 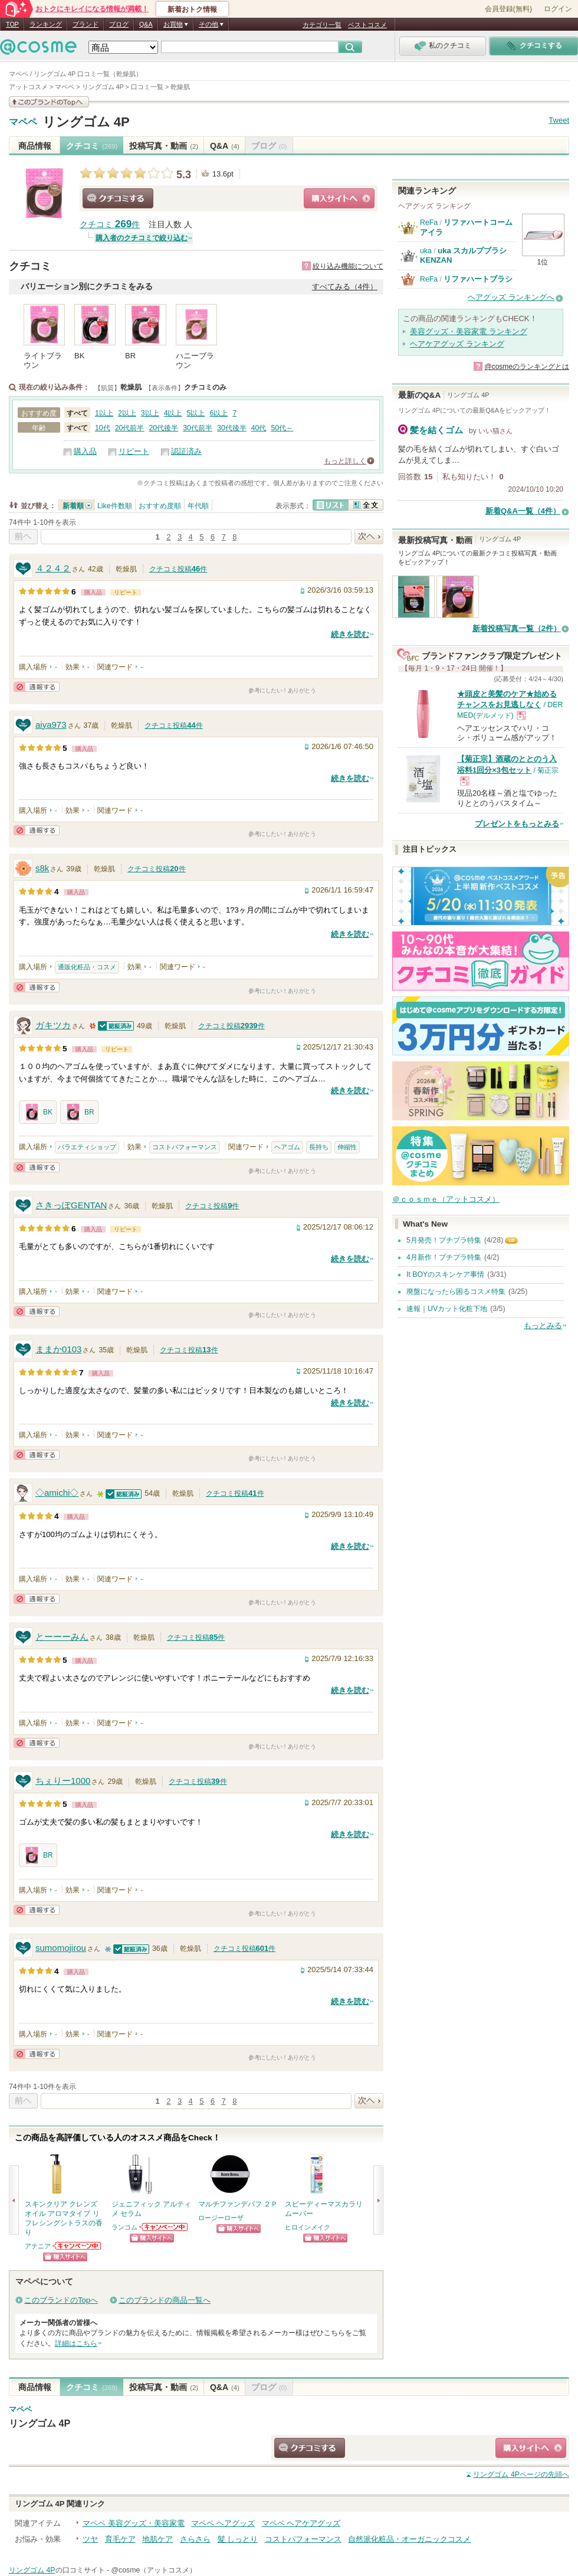 I want to click on 20代後半, so click(x=163, y=428).